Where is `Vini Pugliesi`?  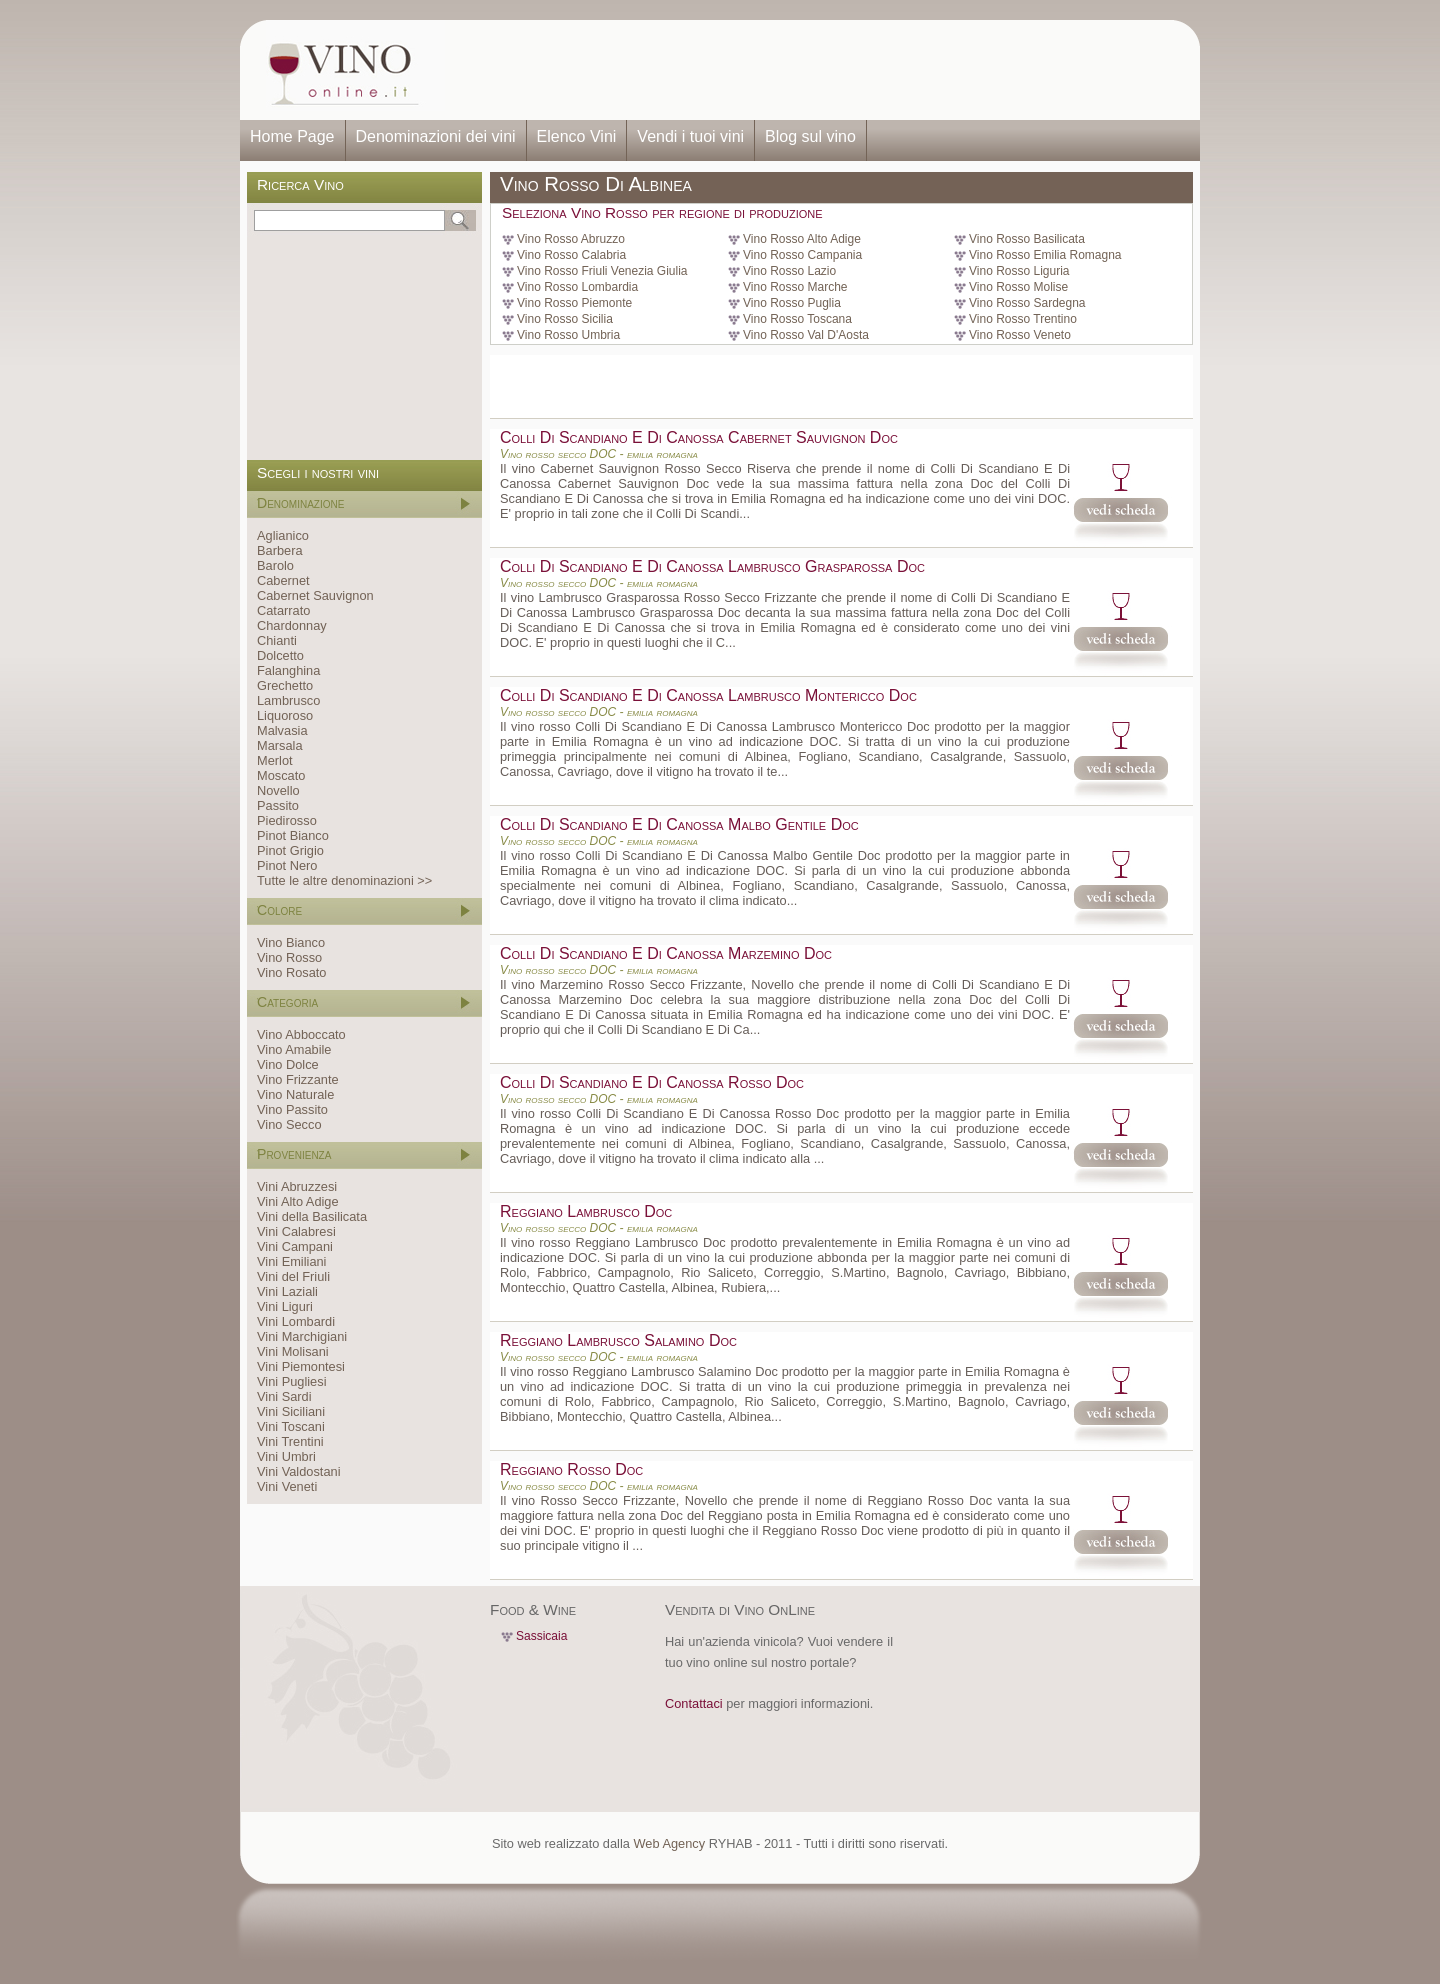
Vini Pugliesi is located at coordinates (291, 1381).